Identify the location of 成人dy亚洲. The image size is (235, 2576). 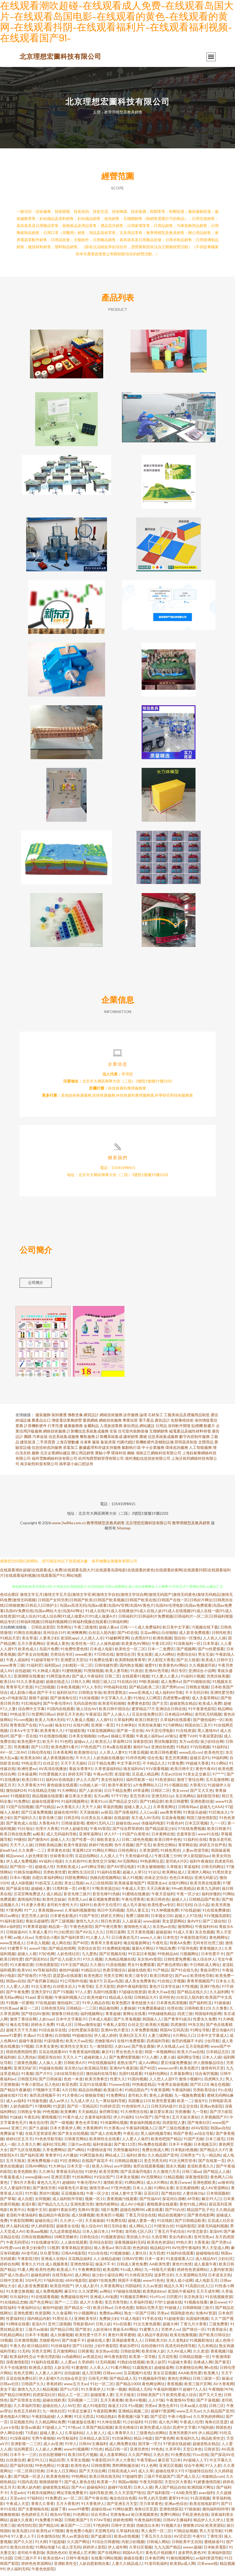
(53, 2448).